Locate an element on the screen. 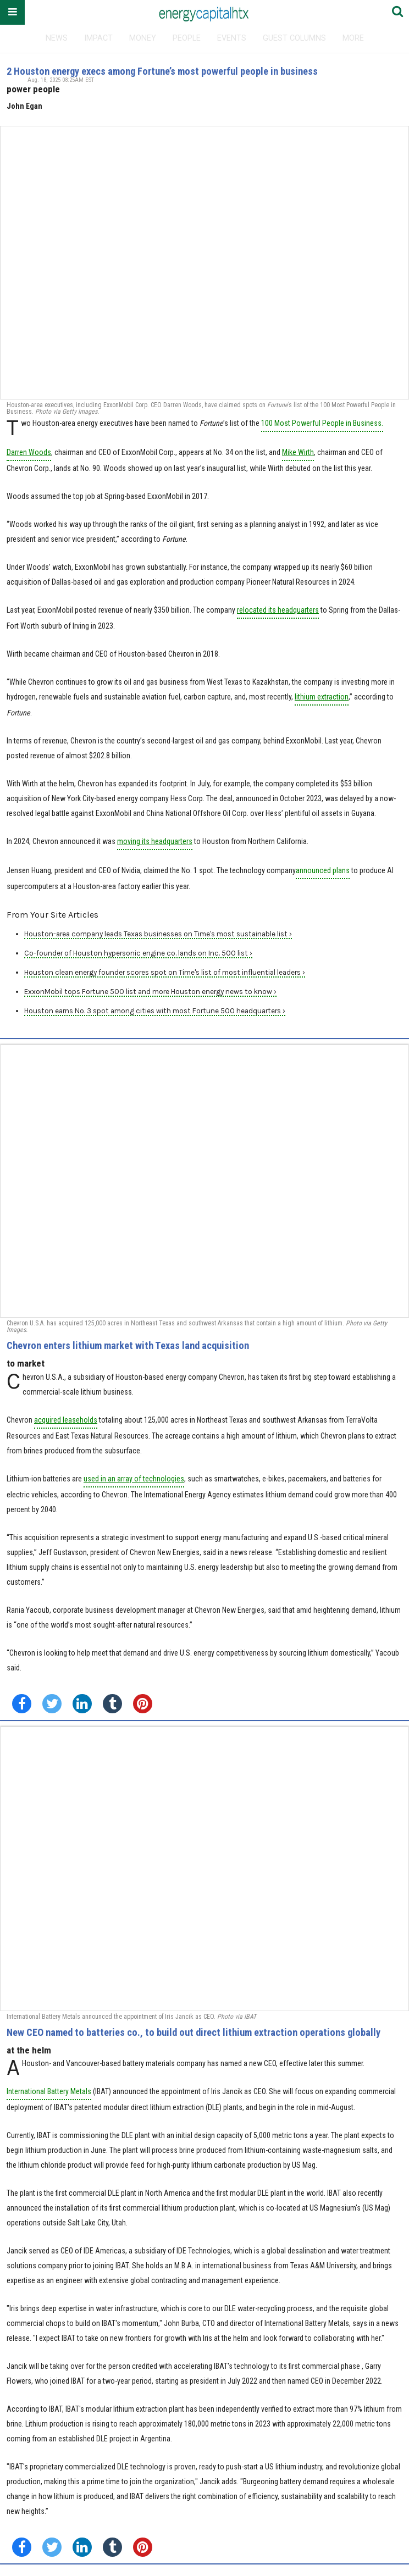 The image size is (409, 2576). ExxonMobil tops Fortune 500 list and more Houston energy news to know › is located at coordinates (150, 991).